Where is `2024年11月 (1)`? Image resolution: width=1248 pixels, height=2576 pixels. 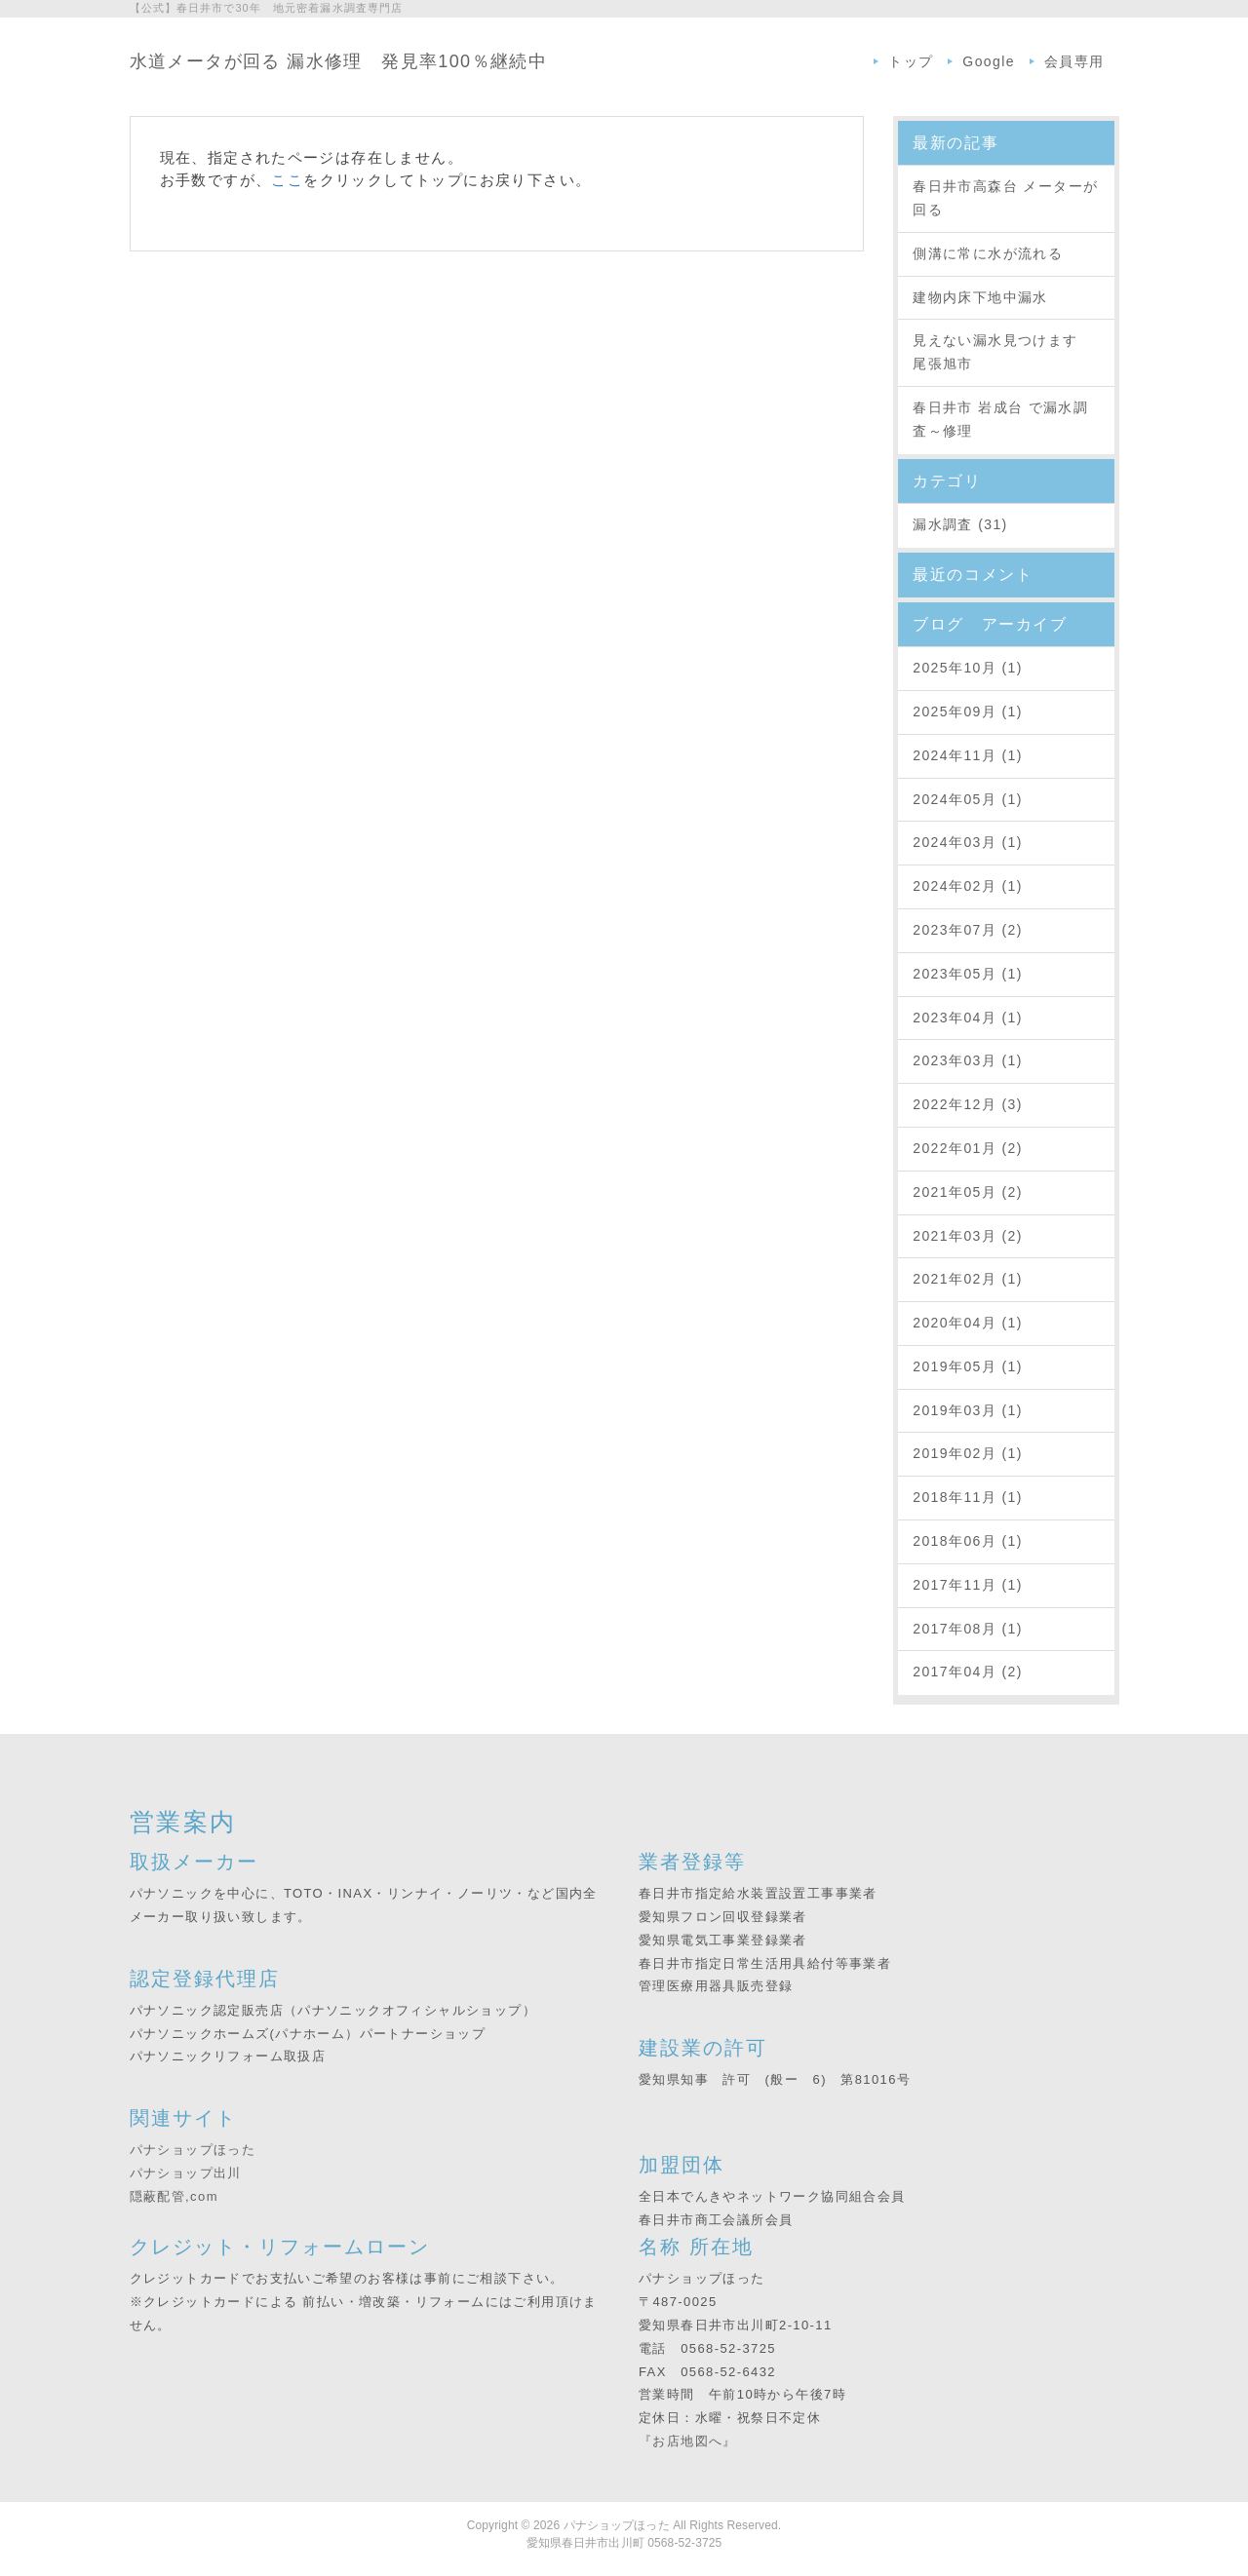 2024年11月 (1) is located at coordinates (968, 755).